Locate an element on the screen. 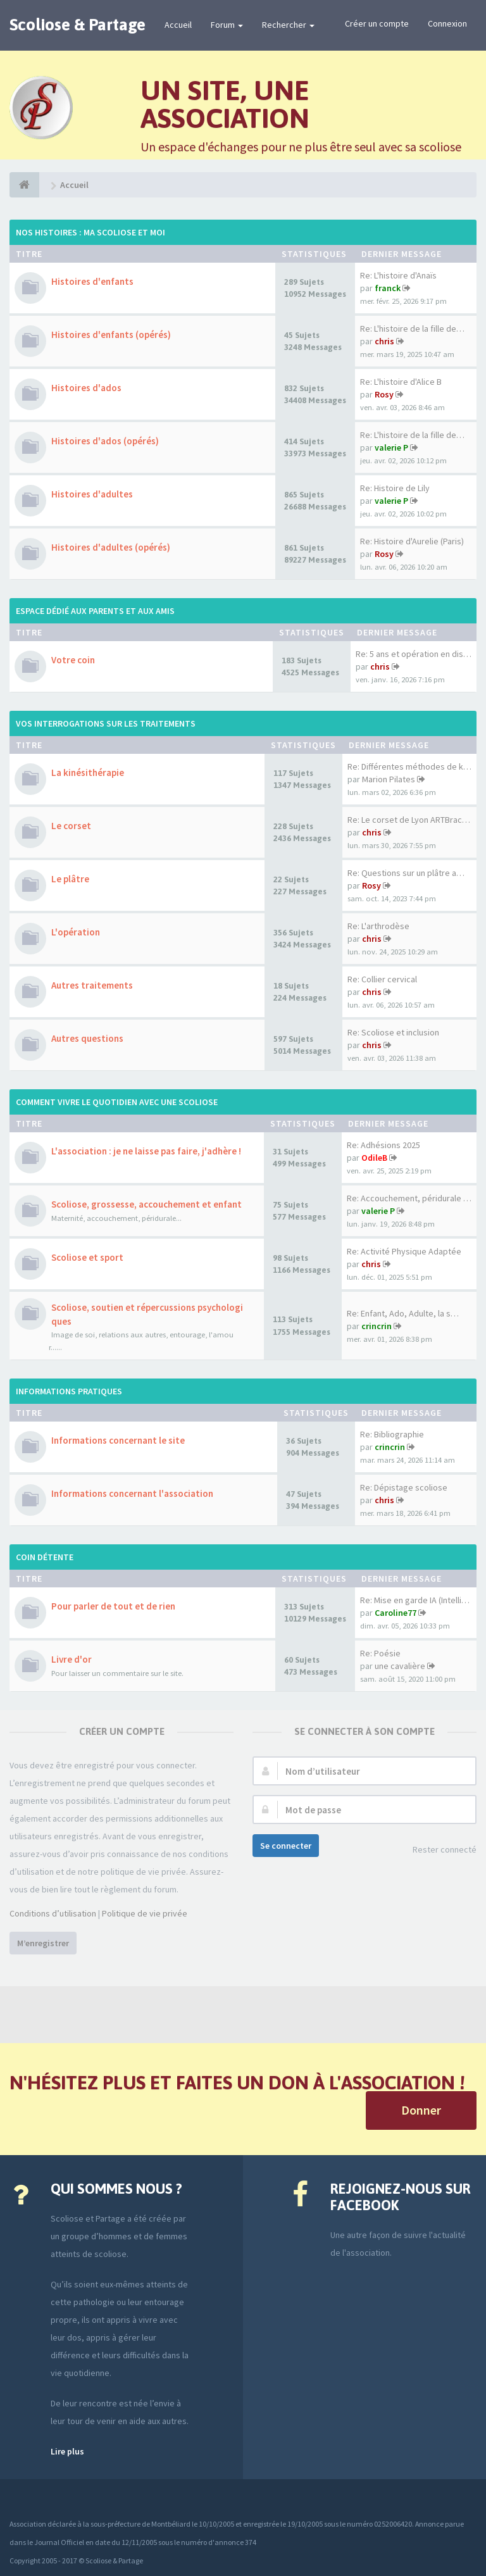 The image size is (486, 2576). M’enregistrer is located at coordinates (43, 1943).